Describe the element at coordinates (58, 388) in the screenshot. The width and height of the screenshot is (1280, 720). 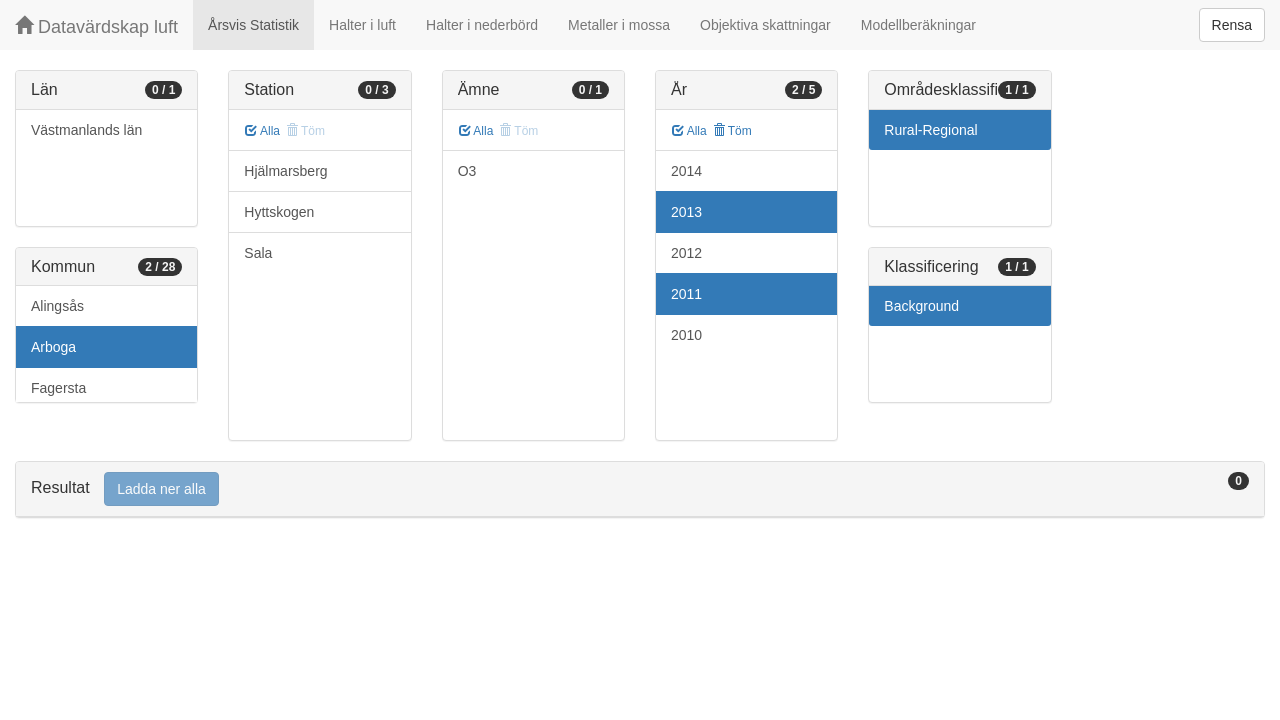
I see `Fagersta` at that location.